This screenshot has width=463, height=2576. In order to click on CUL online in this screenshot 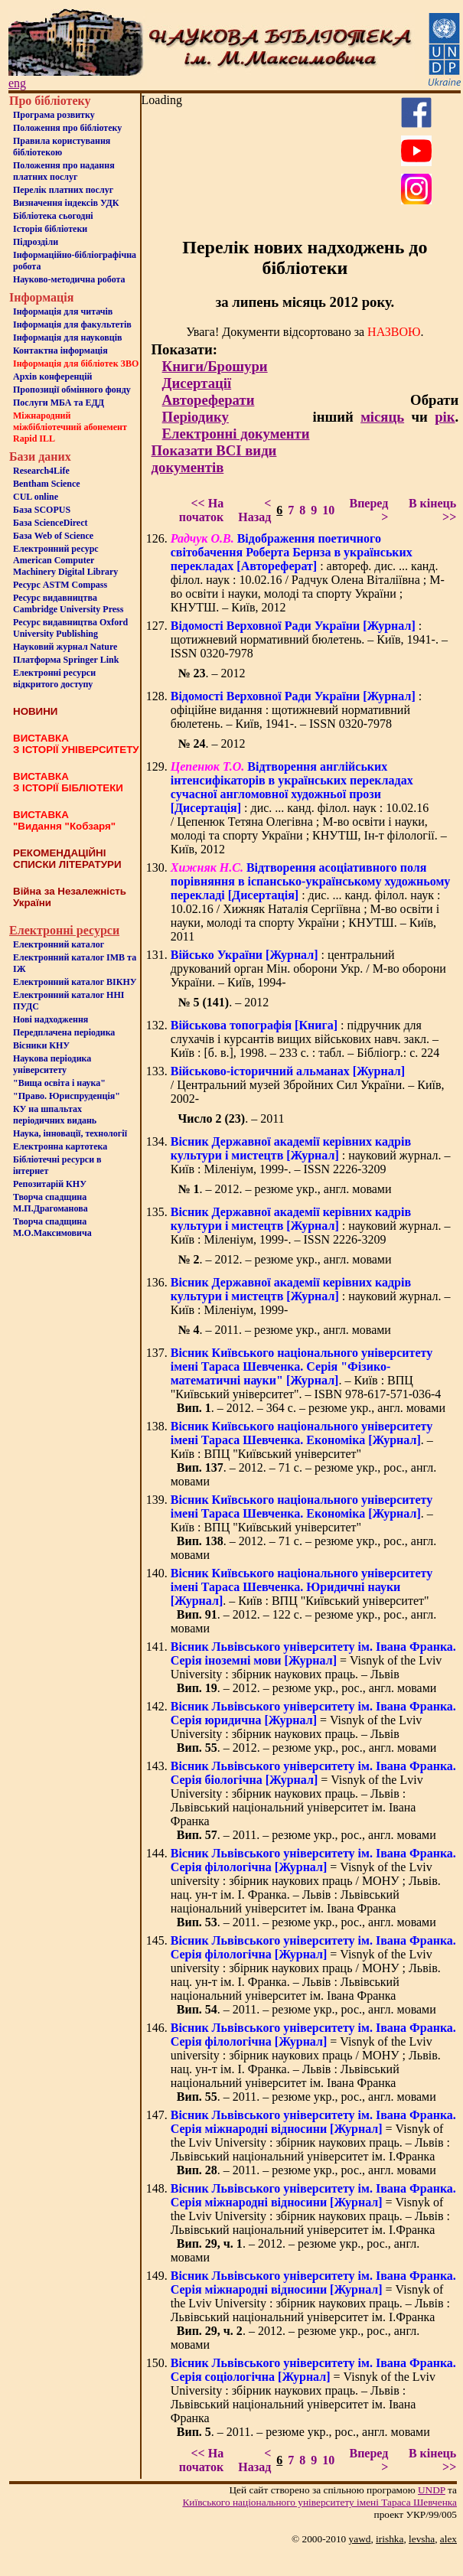, I will do `click(35, 496)`.